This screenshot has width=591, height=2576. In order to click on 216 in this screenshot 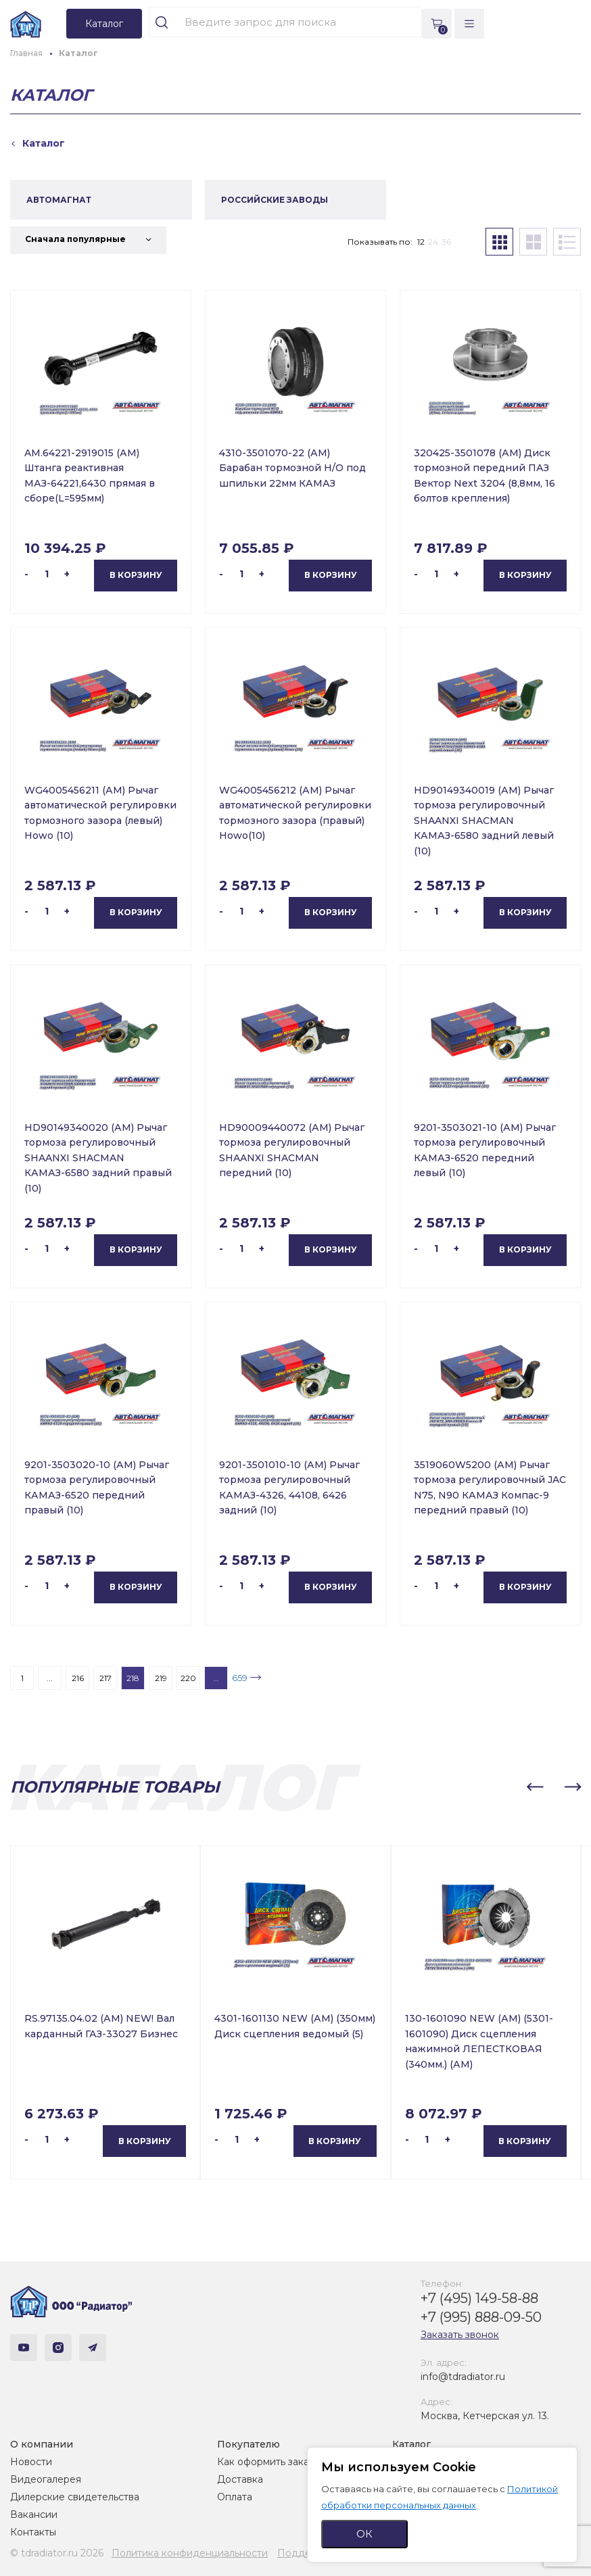, I will do `click(78, 1678)`.